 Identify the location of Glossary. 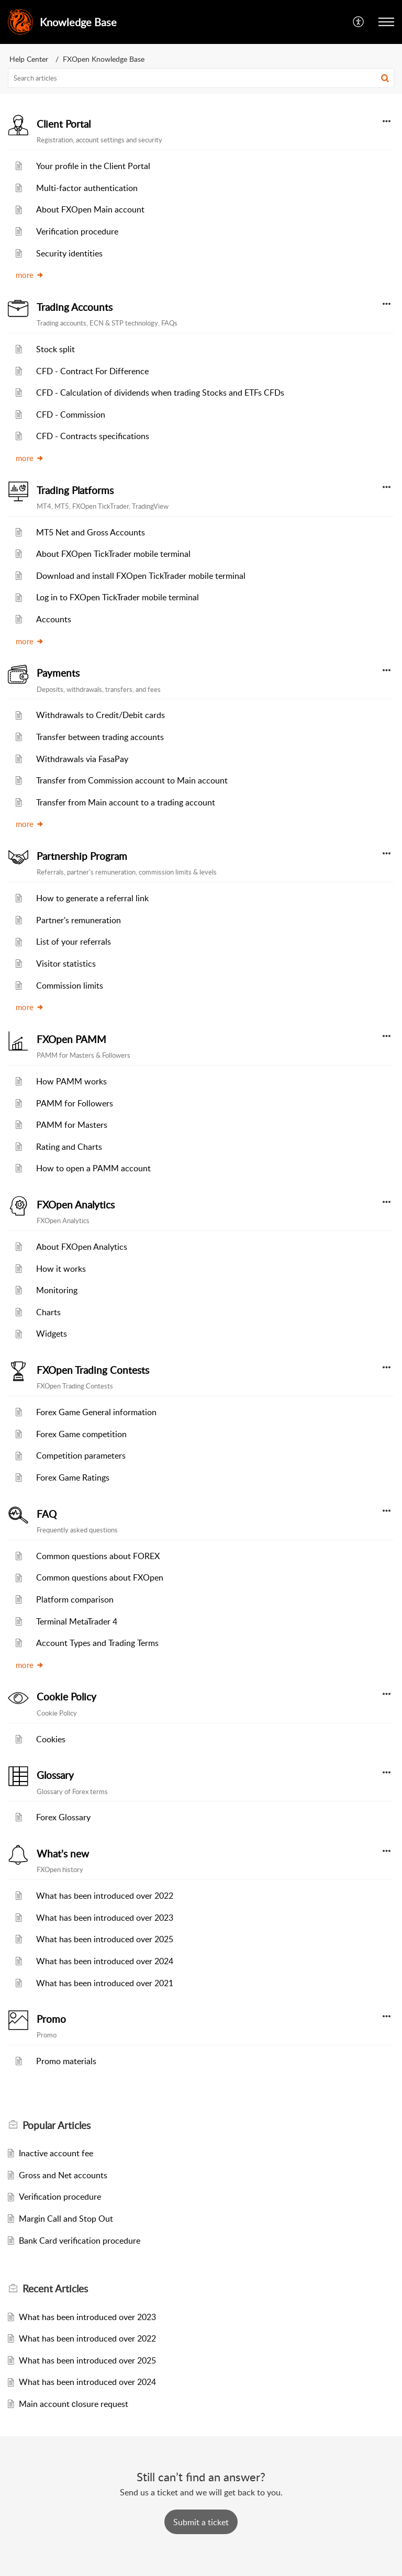
(55, 1775).